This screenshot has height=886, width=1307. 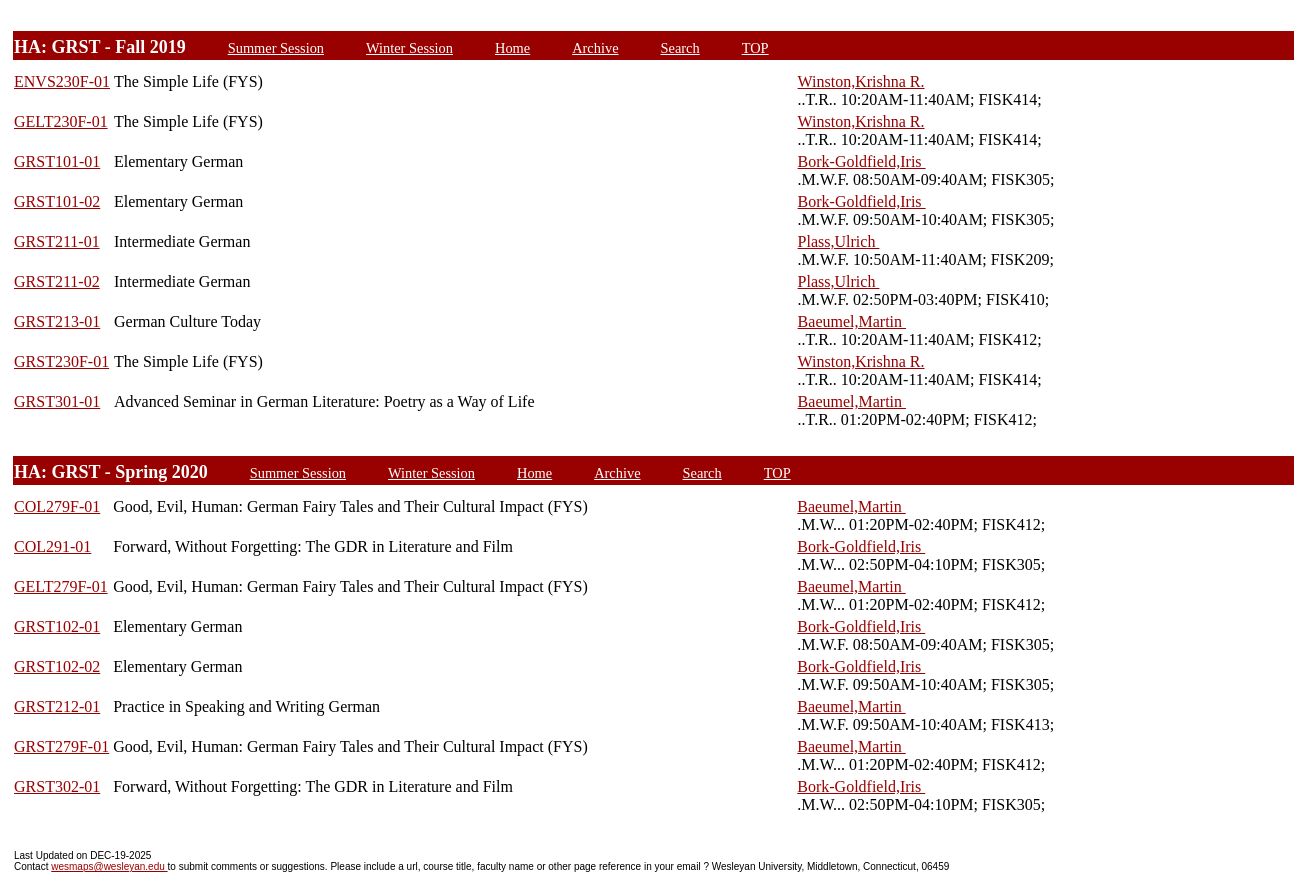 I want to click on GRST102-01, so click(x=57, y=626).